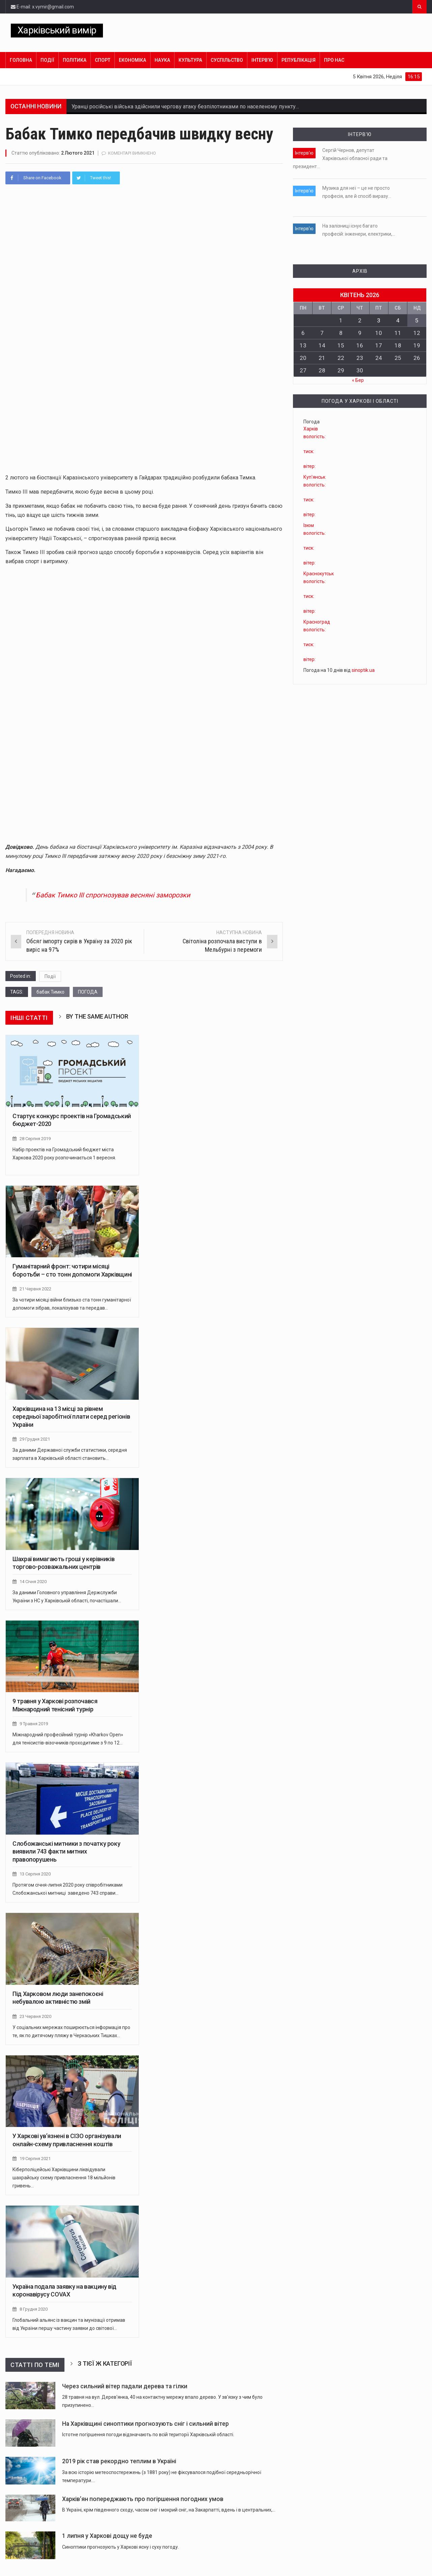 The image size is (432, 2576). I want to click on Бабак Тимко ІІІ спрогнозував весняні заморозки, so click(113, 895).